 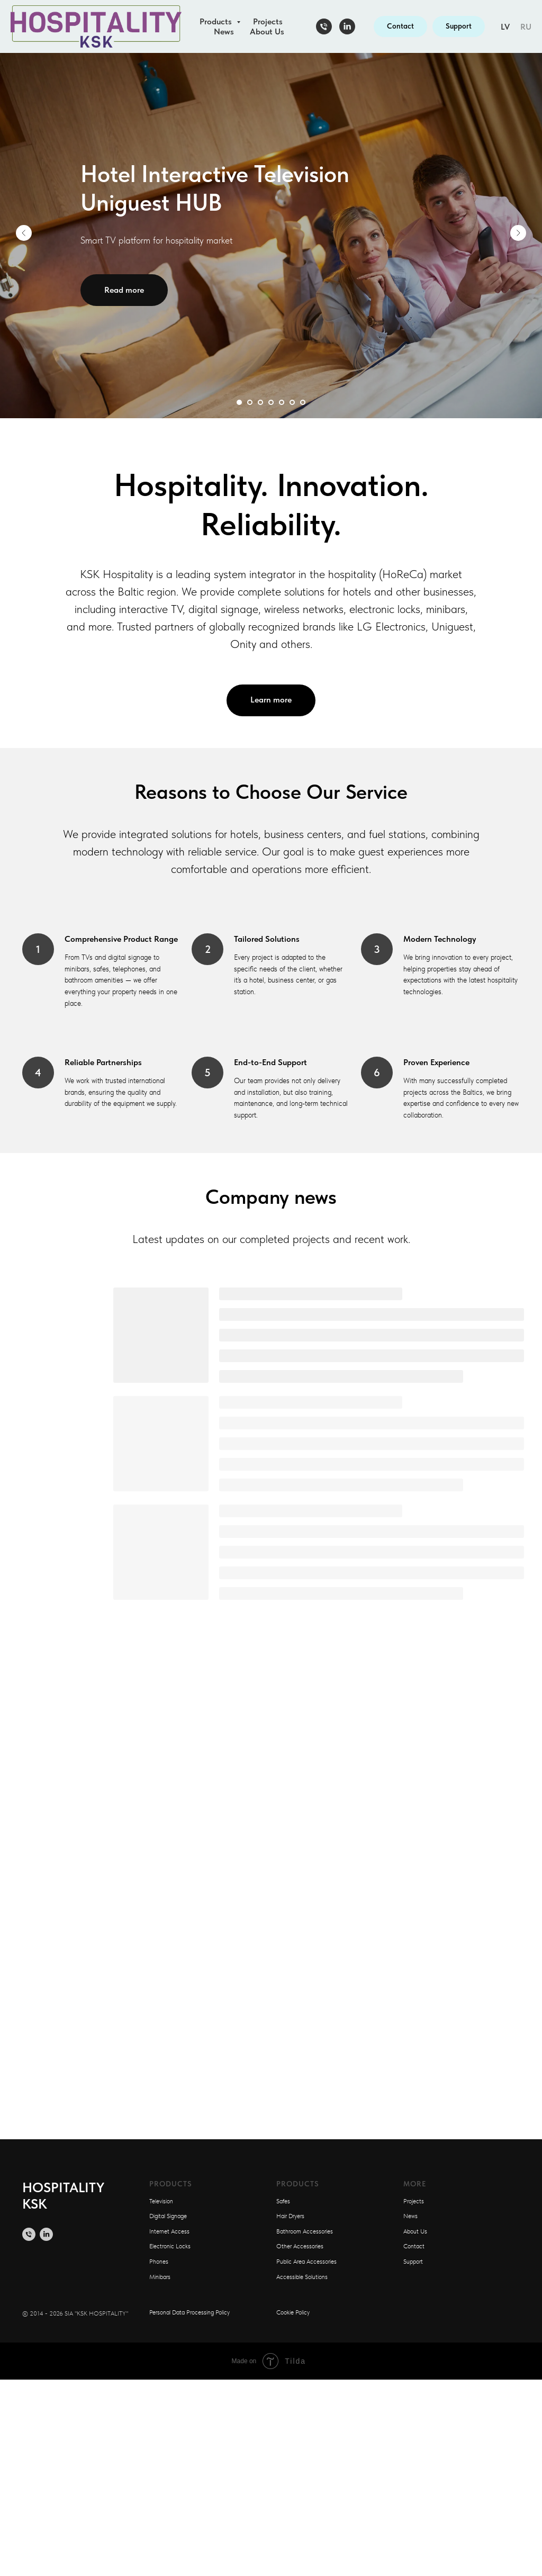 I want to click on [Телефон], so click(x=324, y=26).